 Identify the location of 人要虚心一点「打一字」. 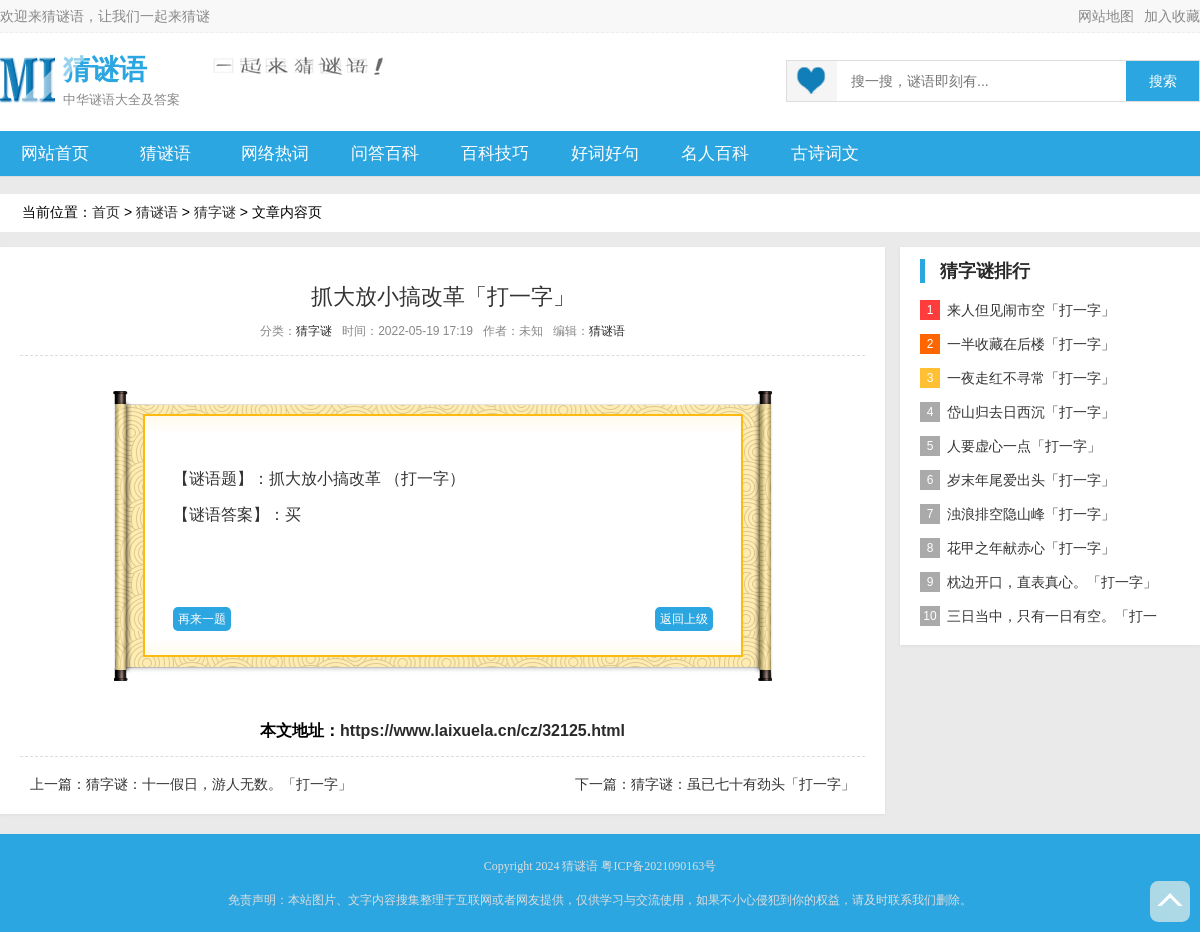
(1010, 446).